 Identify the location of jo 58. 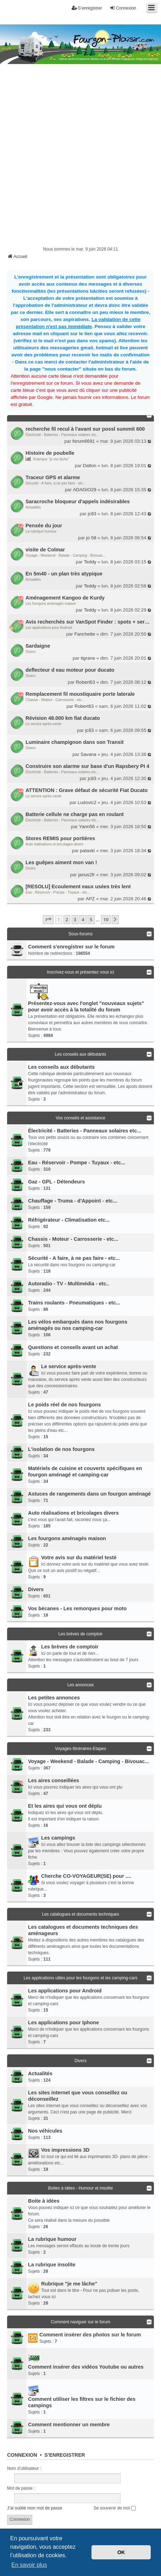
(91, 537).